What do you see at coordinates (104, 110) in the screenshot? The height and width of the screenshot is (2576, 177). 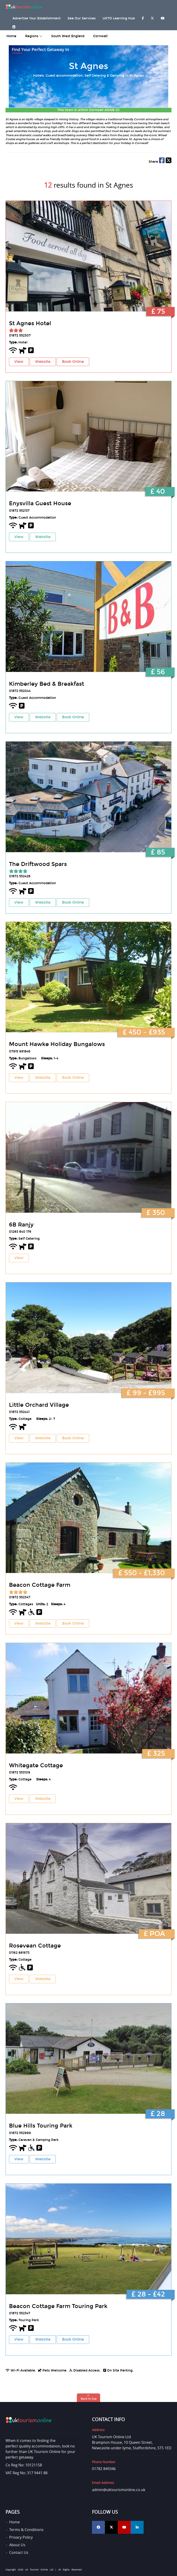 I see `Cornwall AONB` at bounding box center [104, 110].